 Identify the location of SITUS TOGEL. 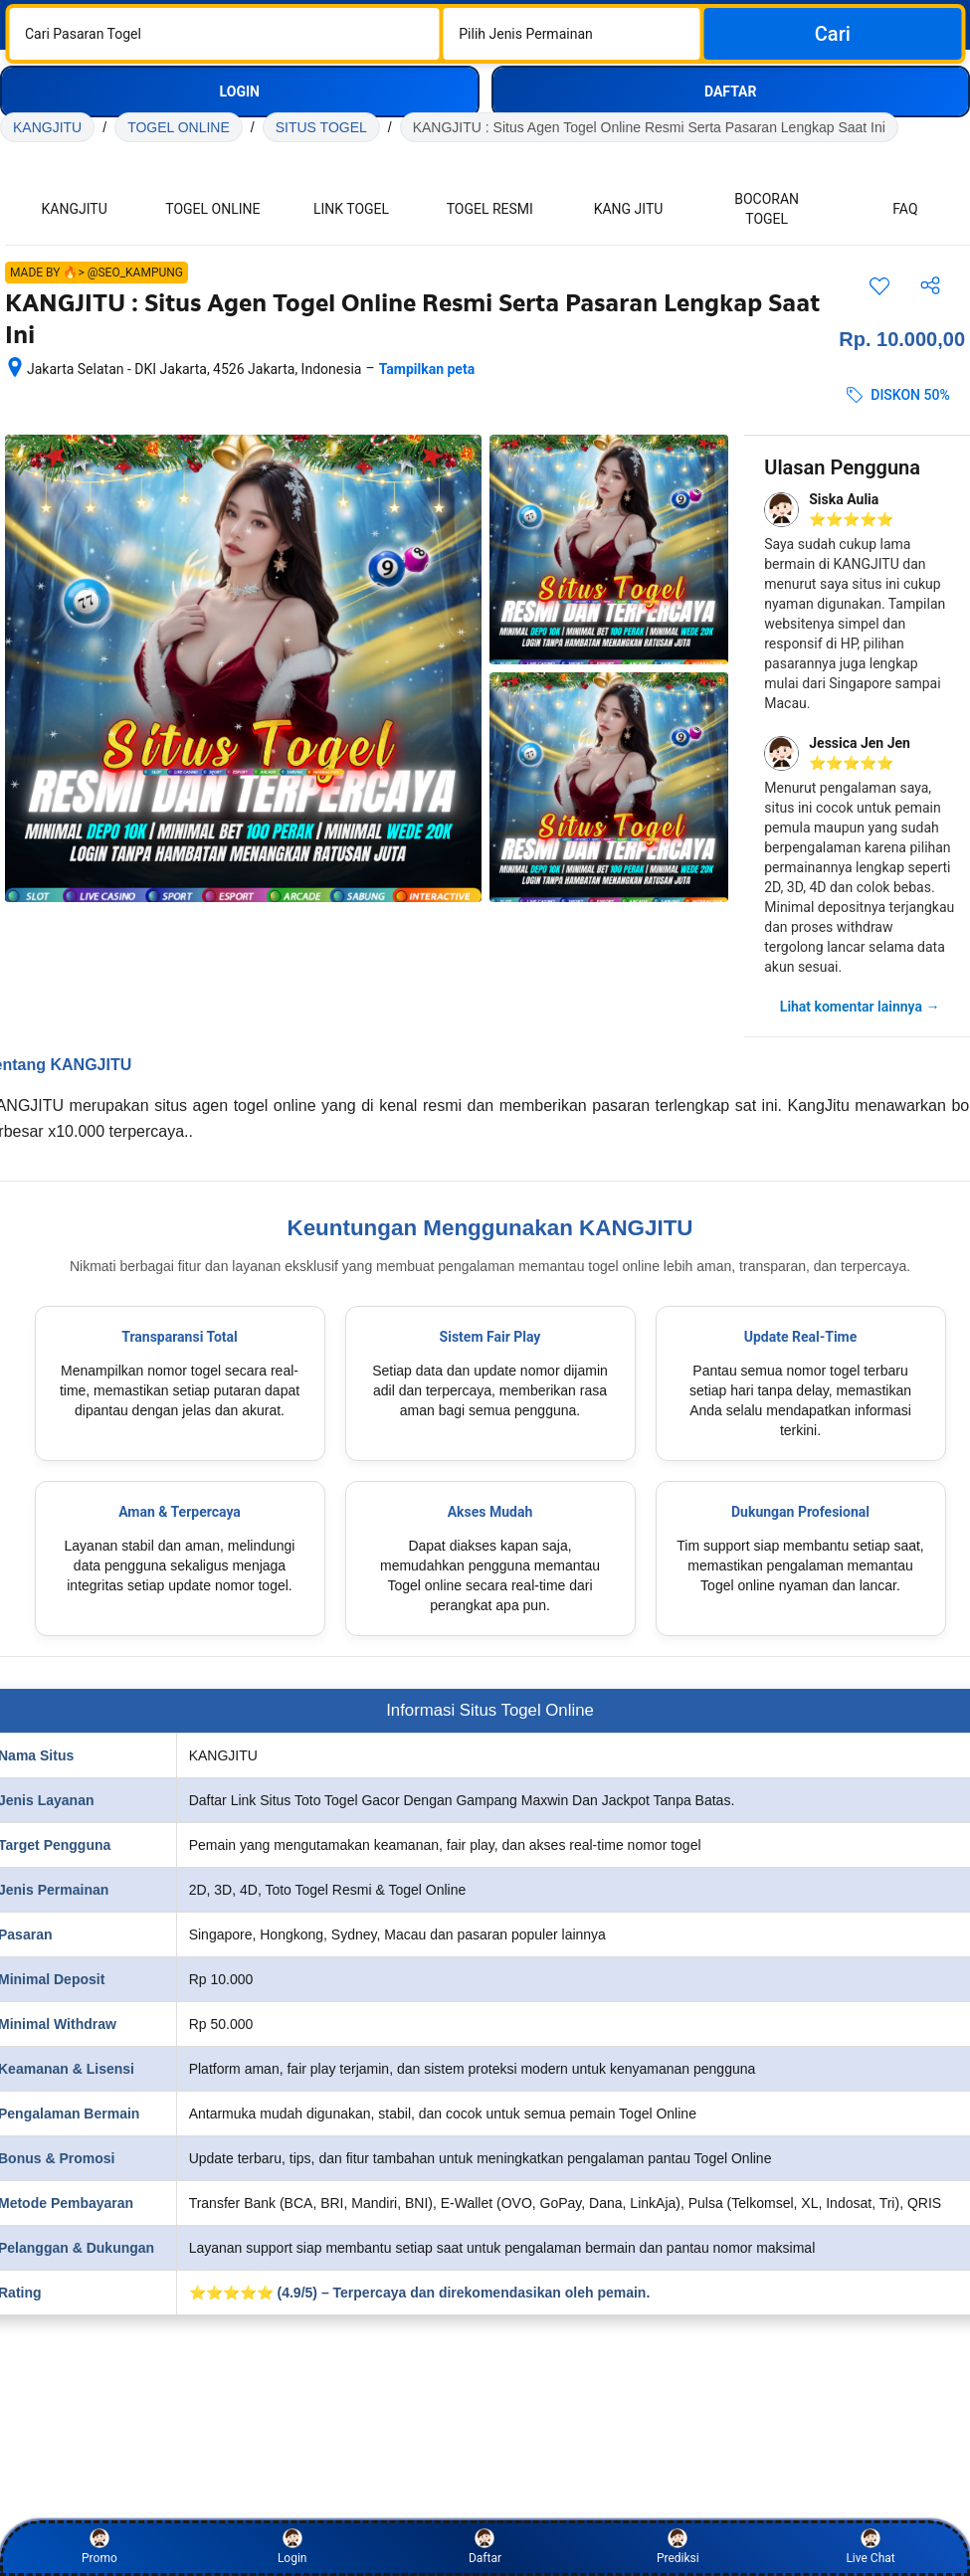
(321, 127).